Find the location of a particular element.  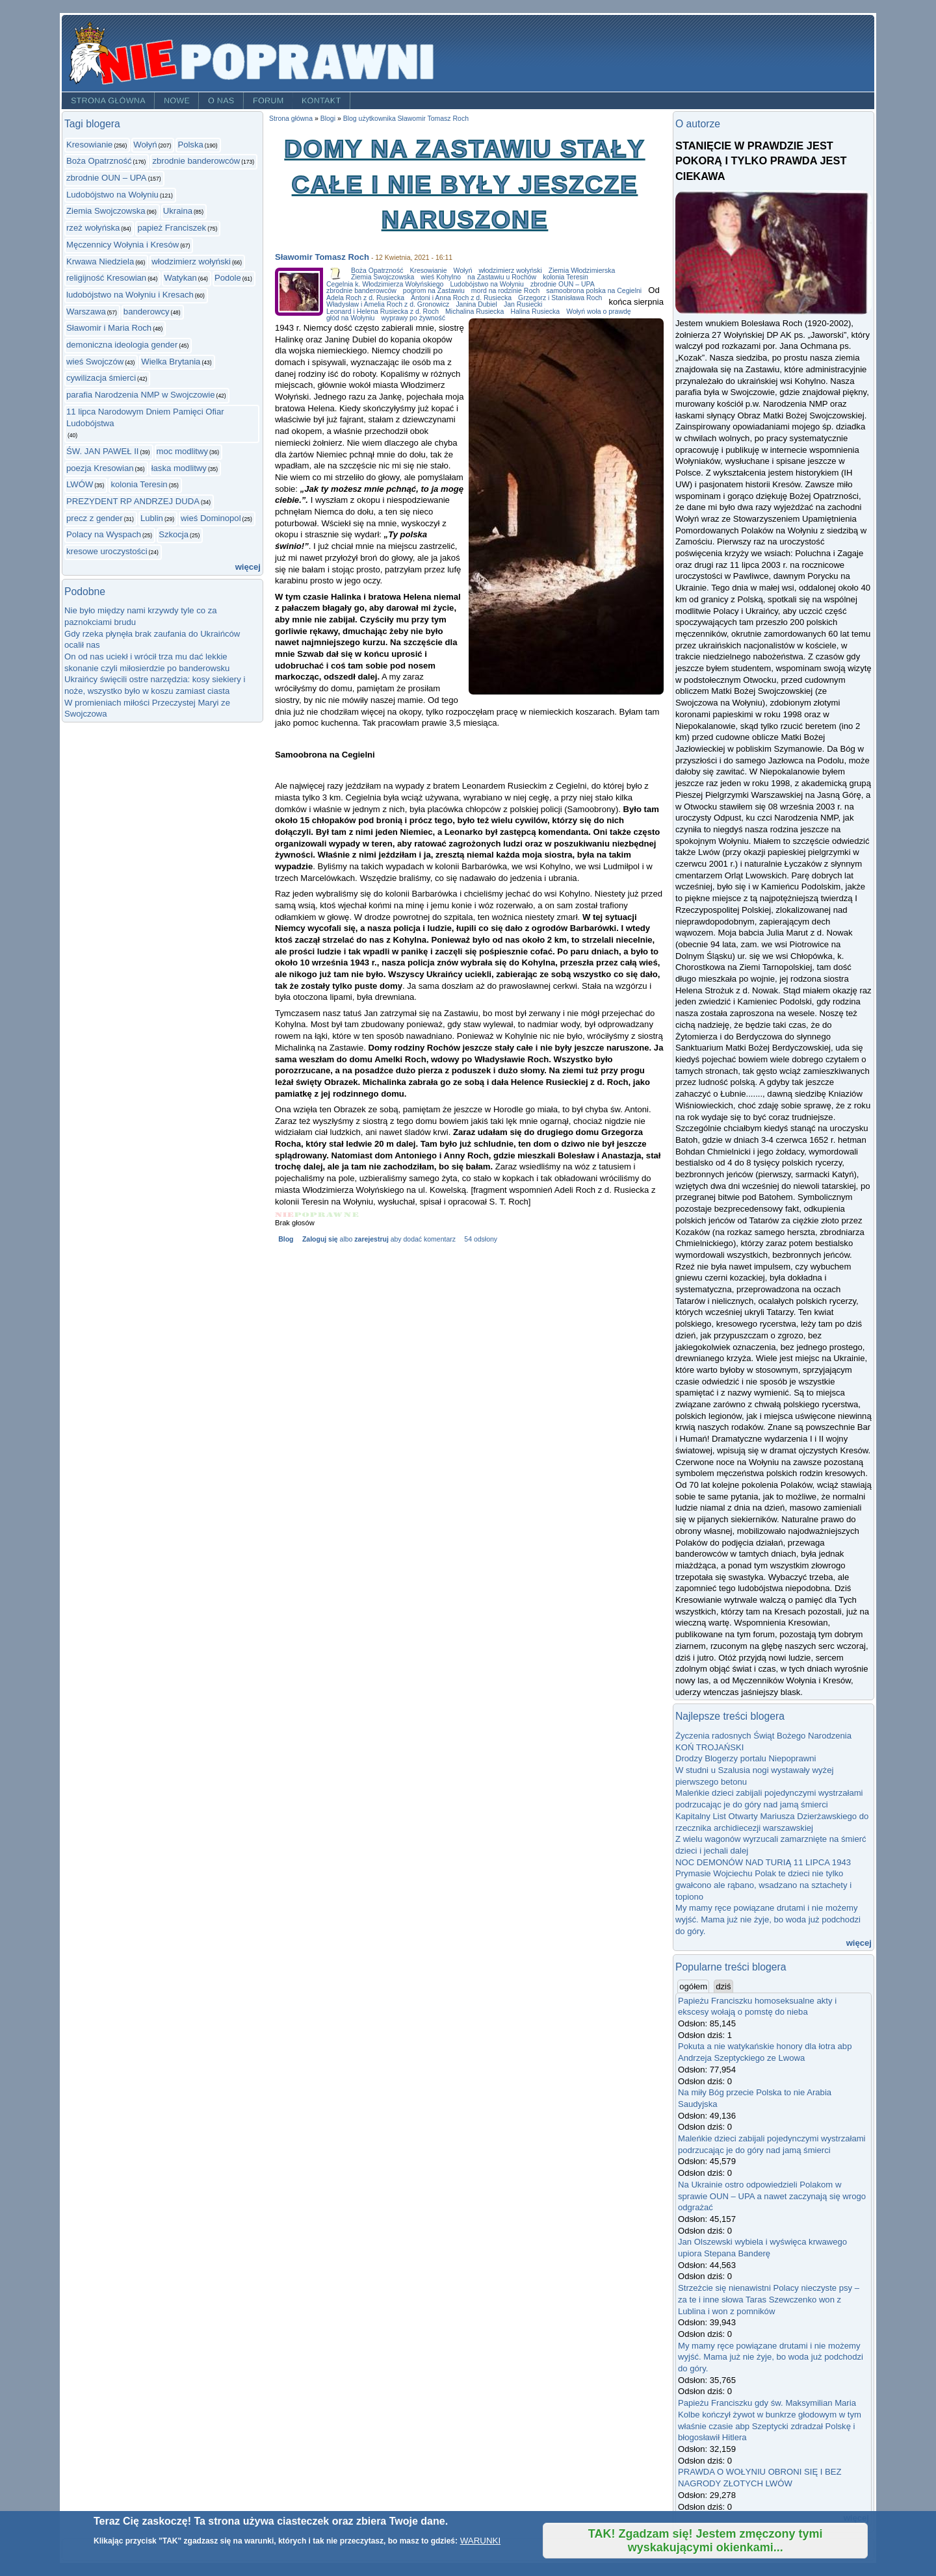

Ludobójstwo na Wołyniu is located at coordinates (112, 194).